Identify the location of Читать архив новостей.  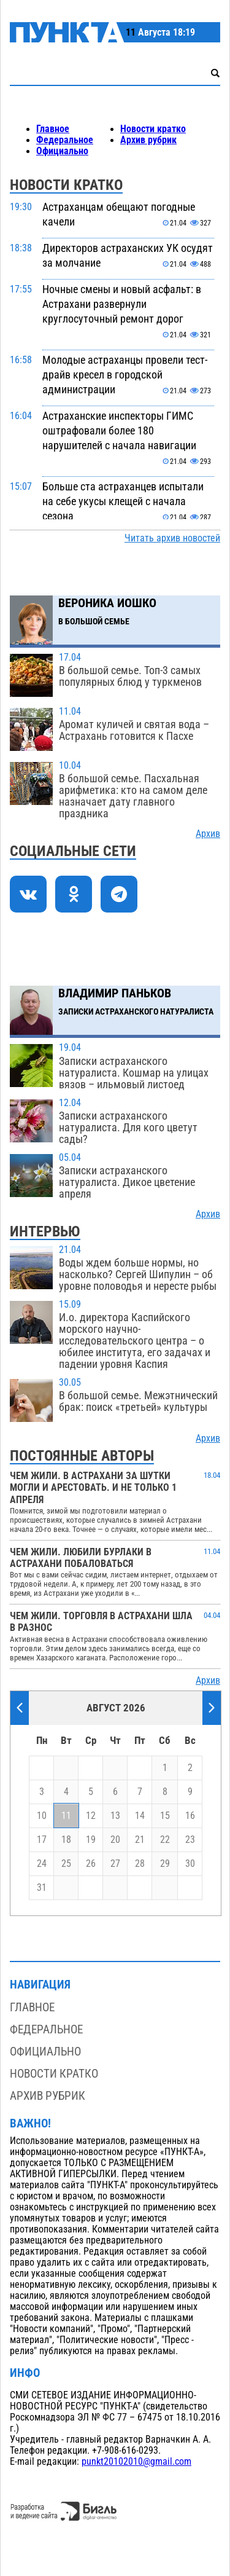
(172, 538).